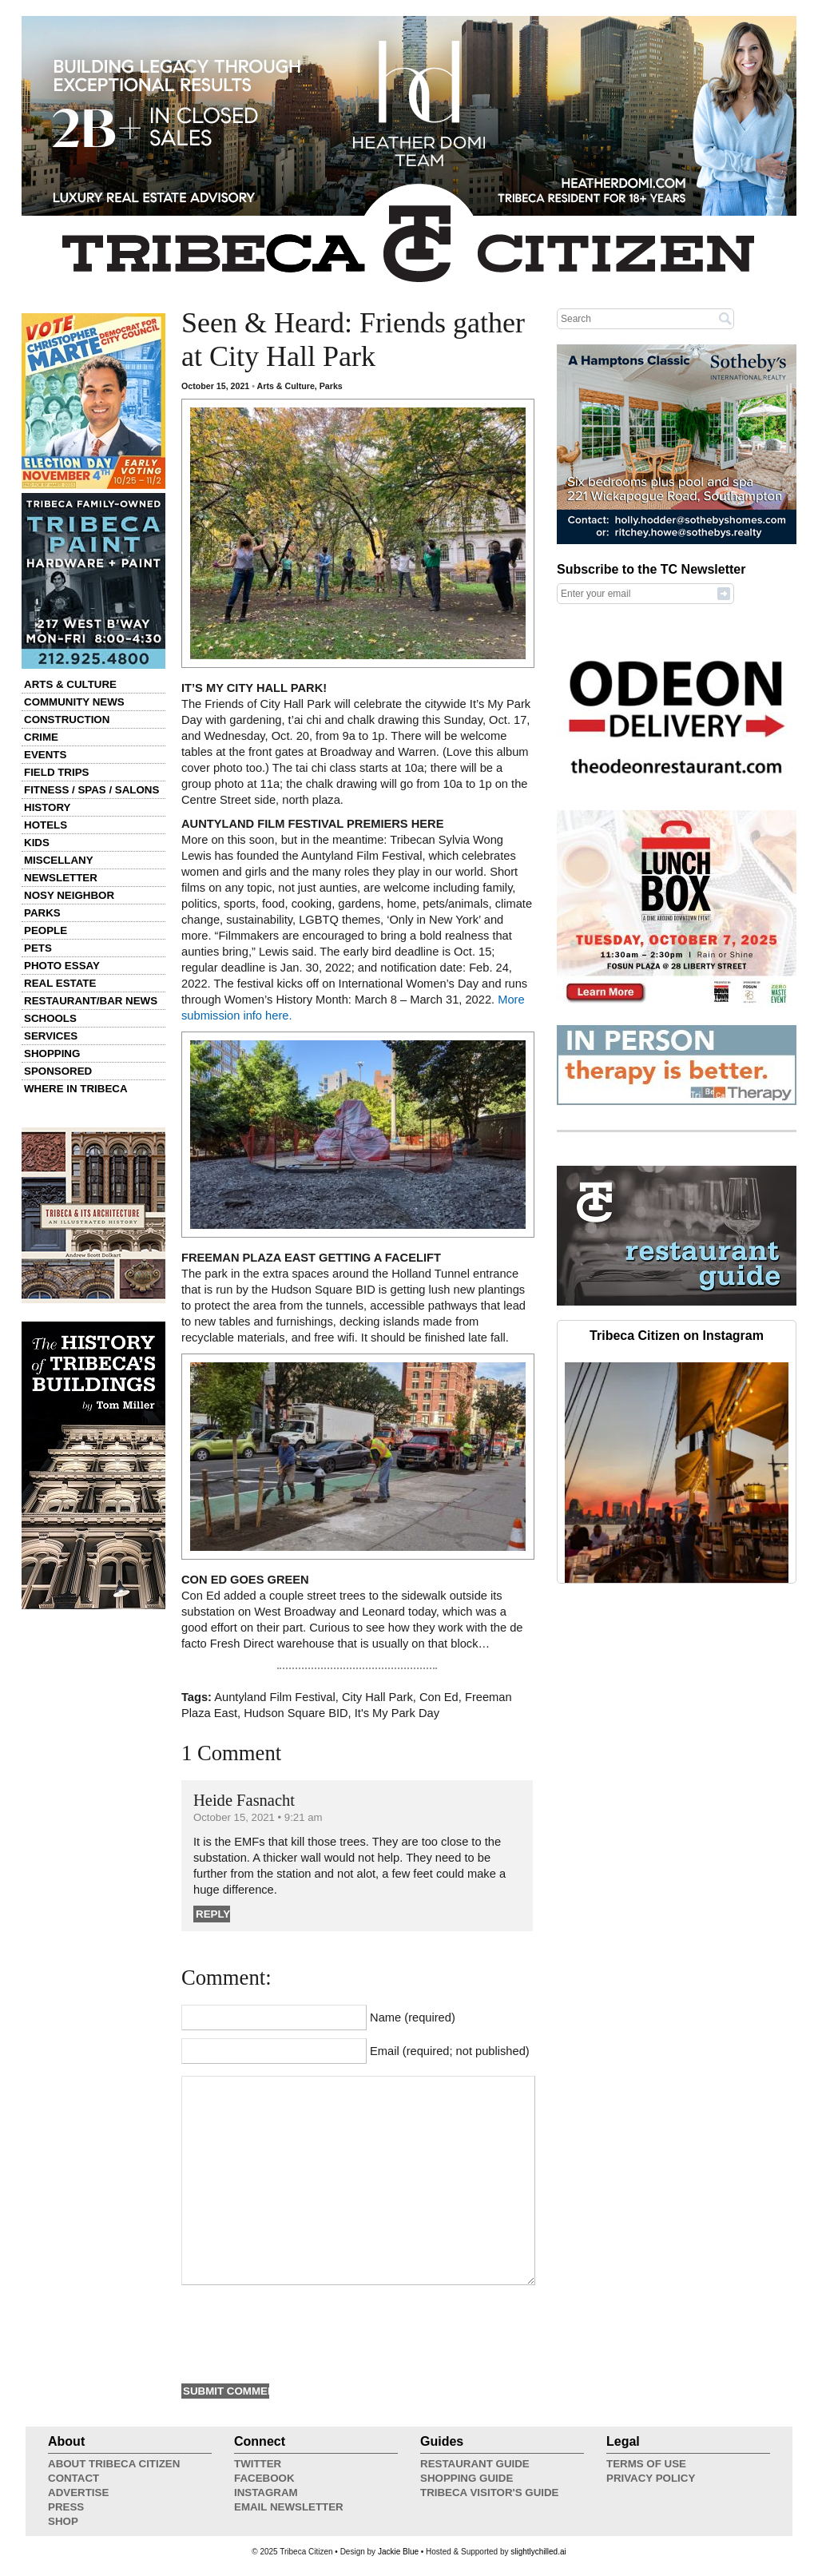  Describe the element at coordinates (70, 684) in the screenshot. I see `Arts & Culture` at that location.